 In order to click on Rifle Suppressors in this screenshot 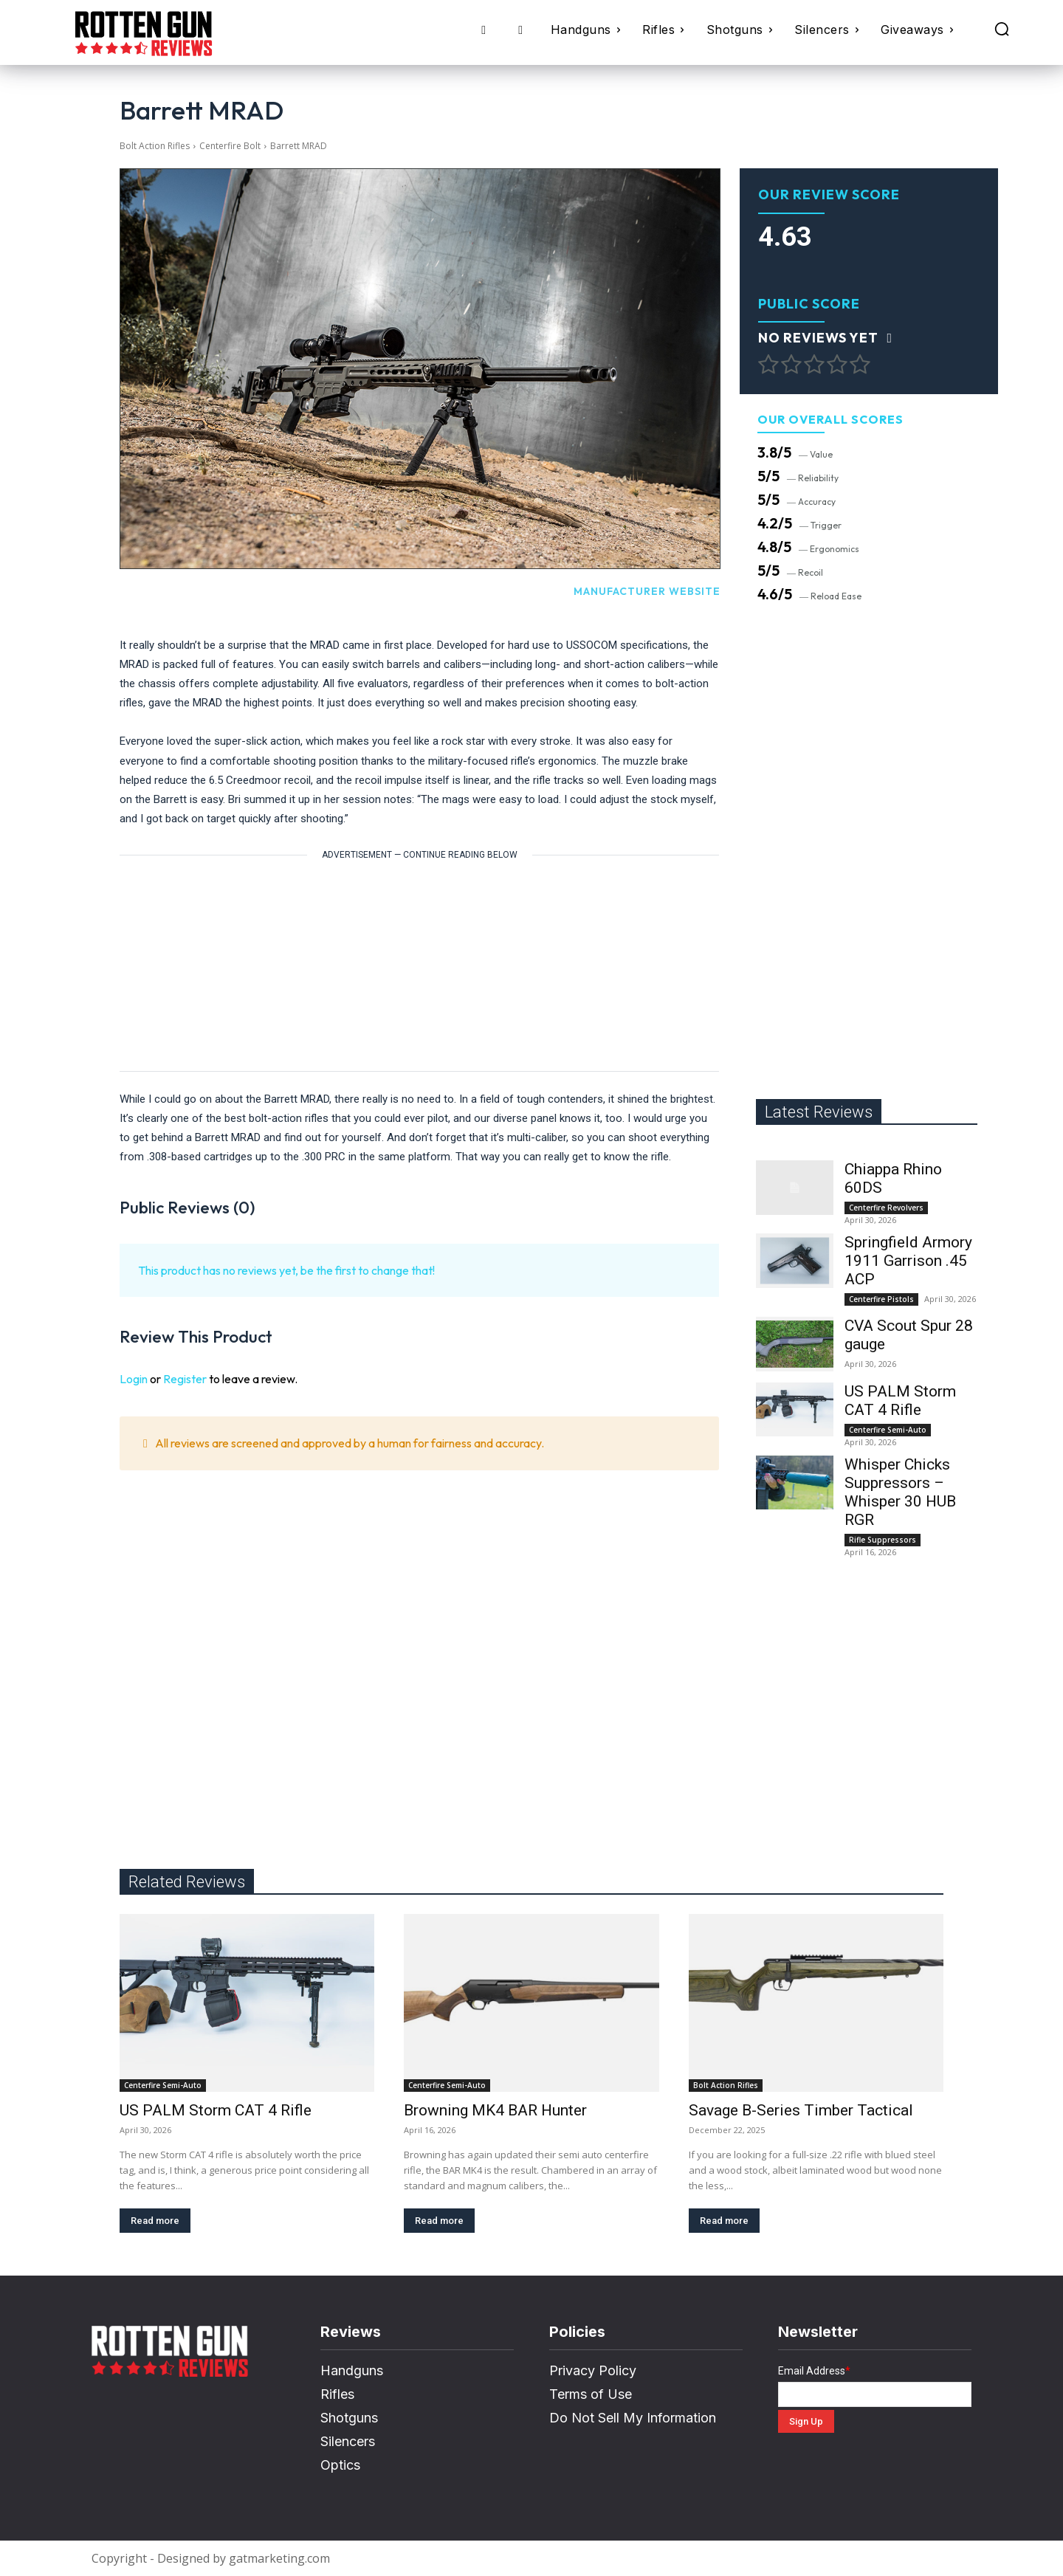, I will do `click(882, 1540)`.